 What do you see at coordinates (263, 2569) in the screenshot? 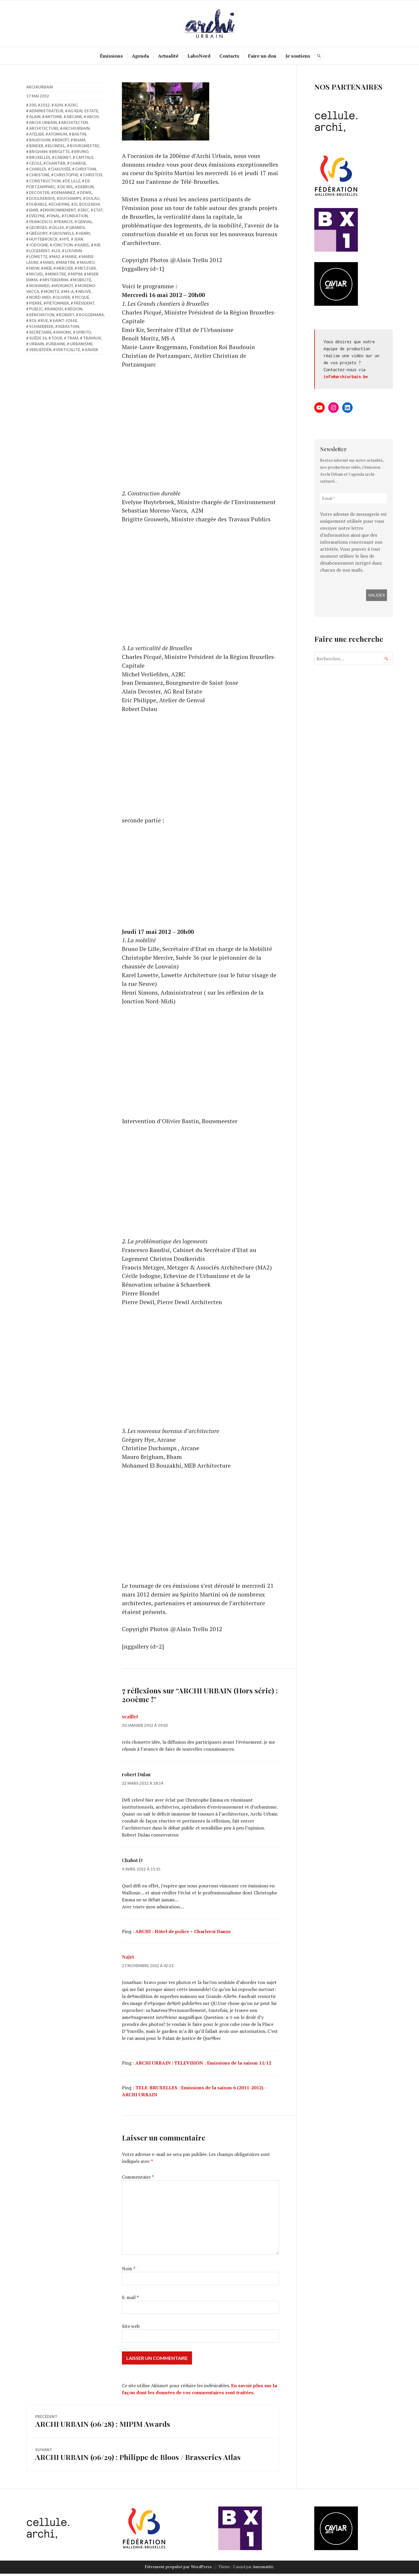
I see `Automattic` at bounding box center [263, 2569].